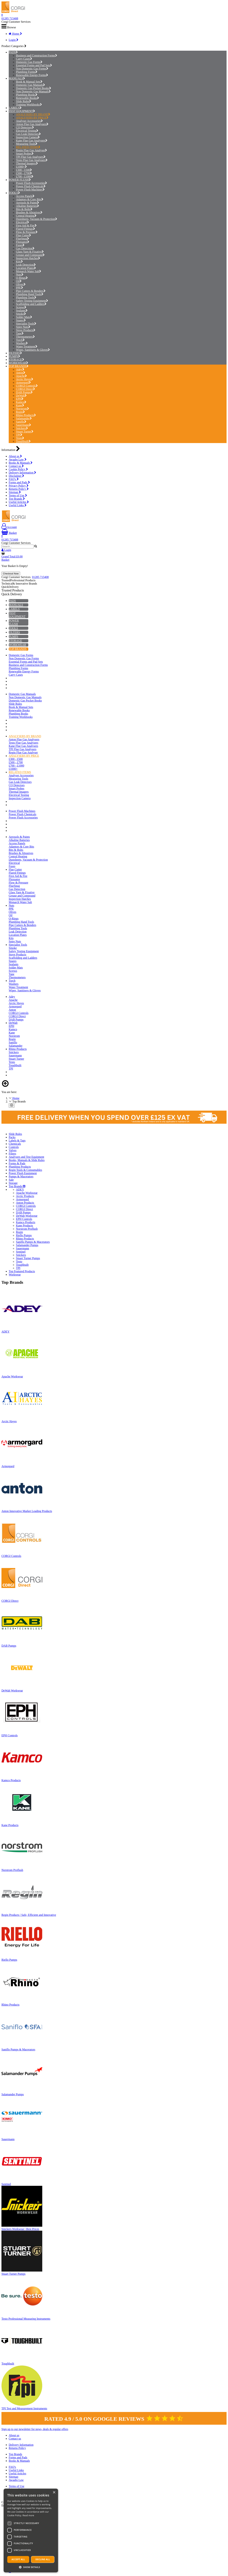 Image resolution: width=228 pixels, height=2576 pixels. I want to click on Books, Manuals & Slide Rules, so click(27, 1160).